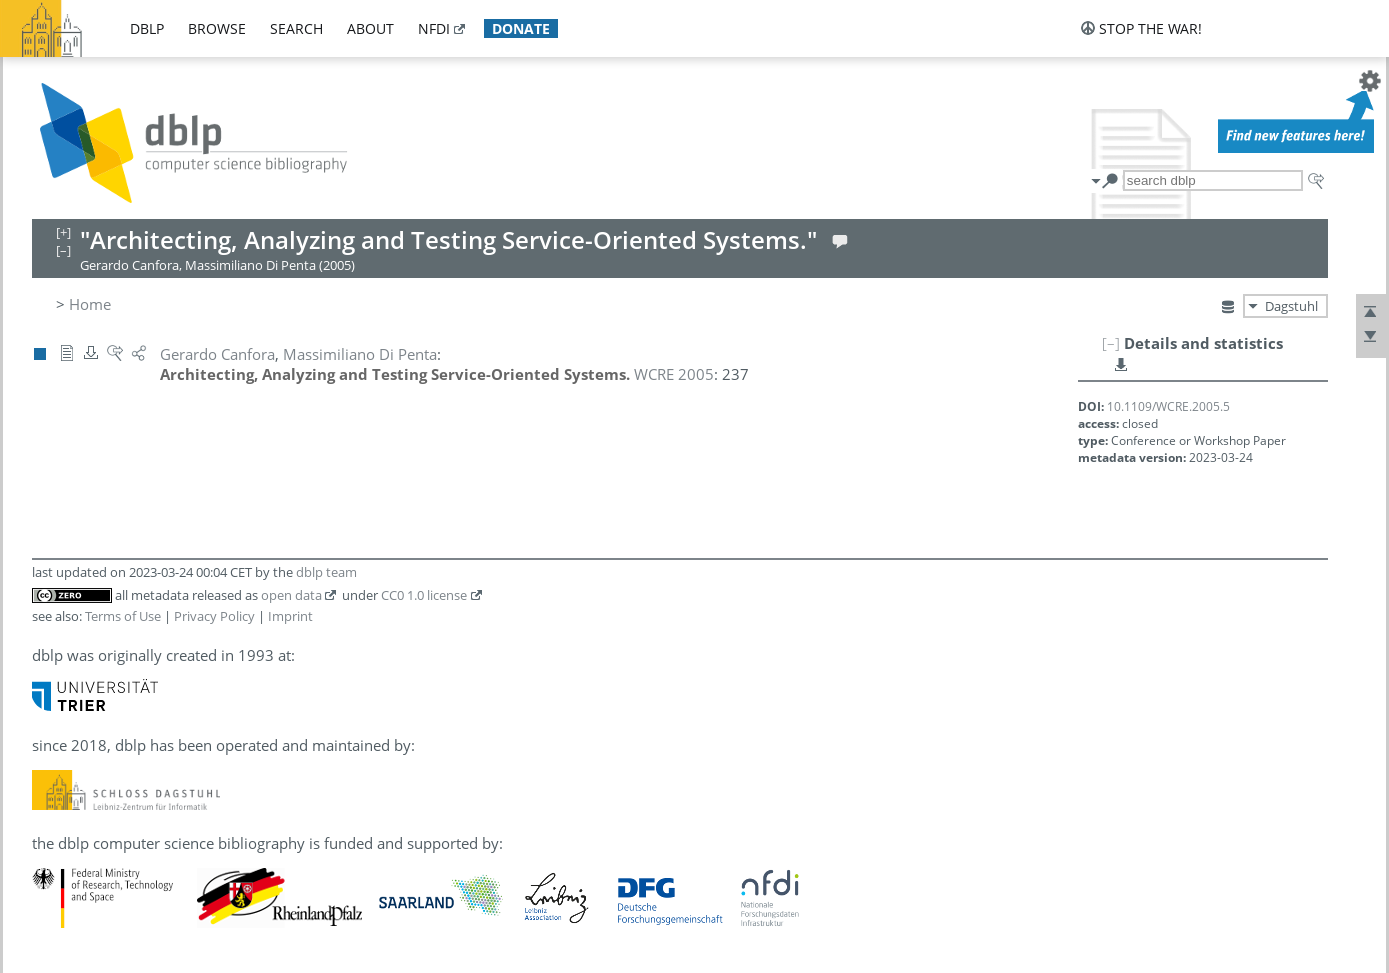  Describe the element at coordinates (434, 28) in the screenshot. I see `nfdi` at that location.